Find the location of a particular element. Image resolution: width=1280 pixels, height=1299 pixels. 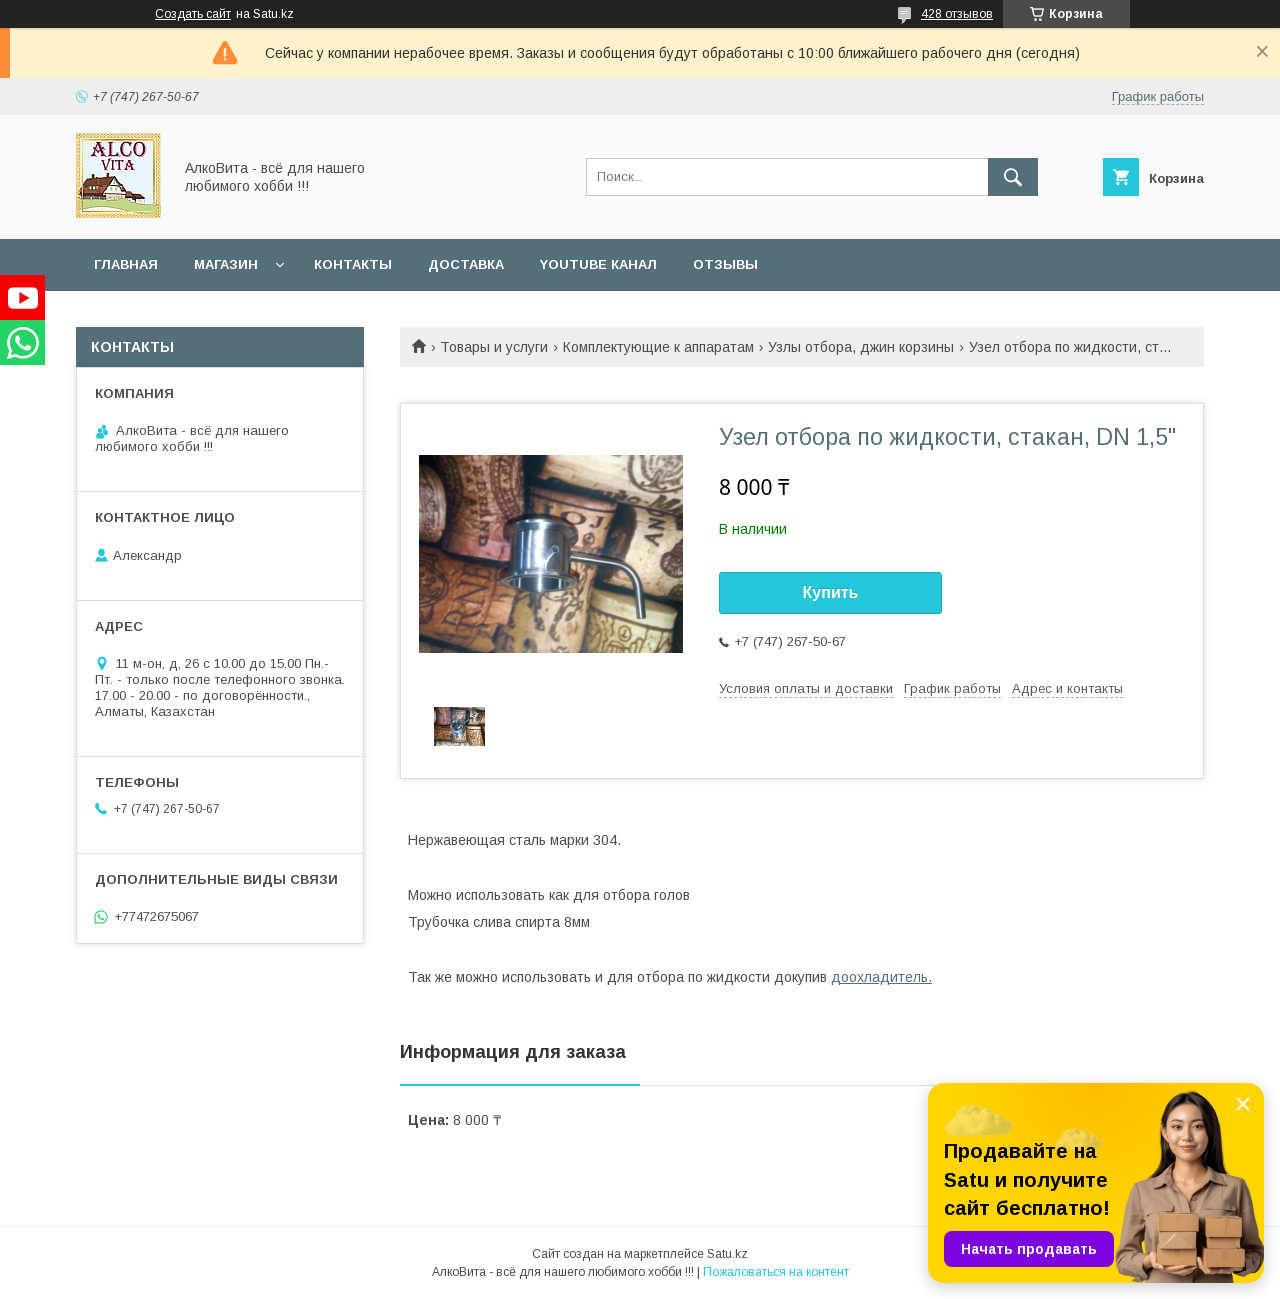

[Искать] is located at coordinates (1013, 177).